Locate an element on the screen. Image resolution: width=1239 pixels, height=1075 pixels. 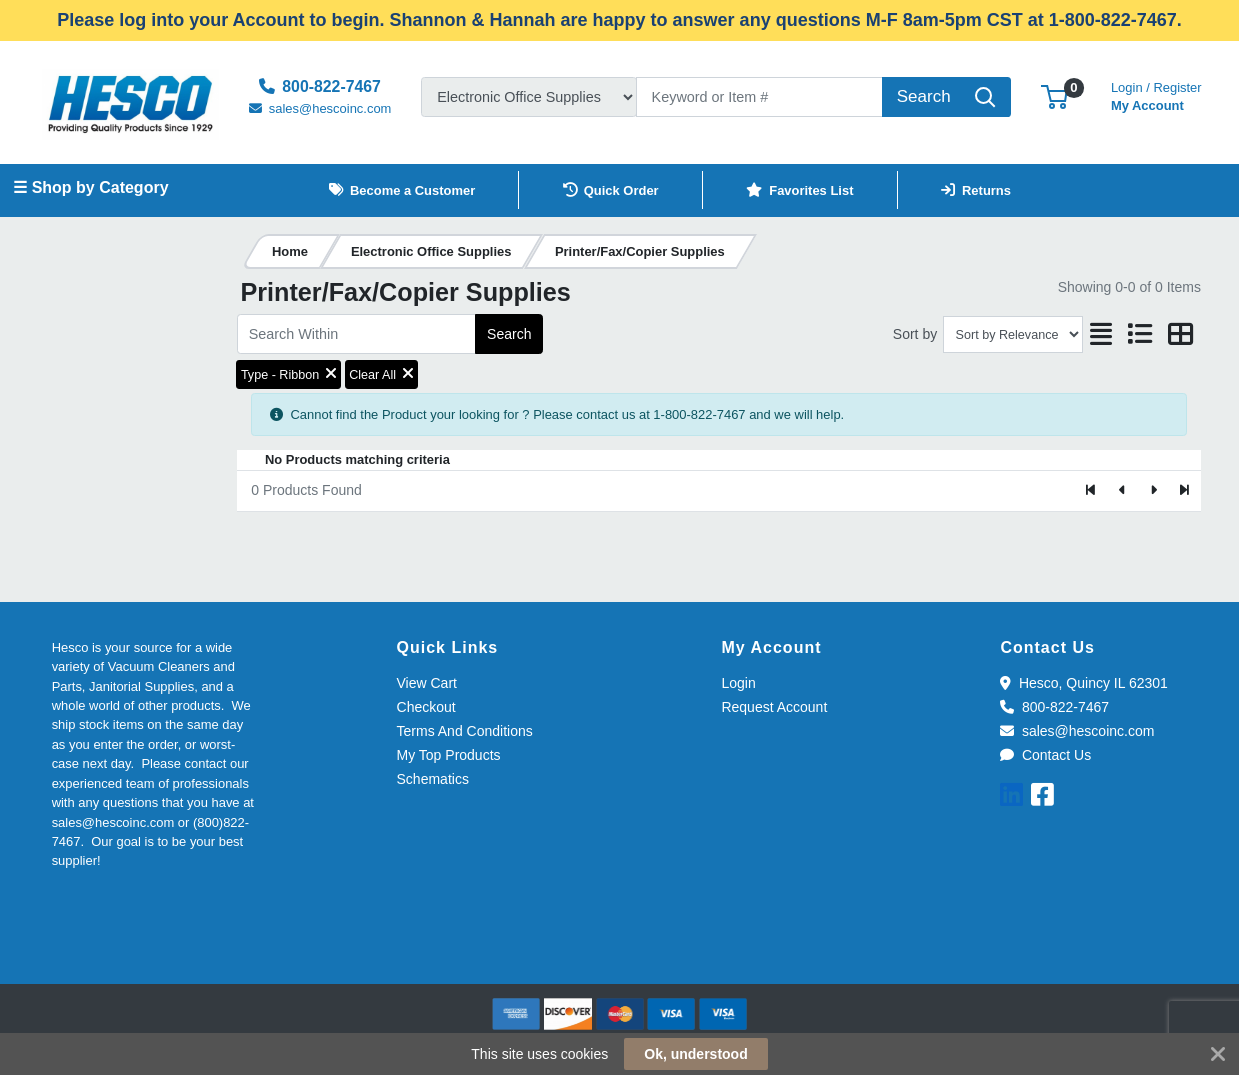
Schematics is located at coordinates (433, 779).